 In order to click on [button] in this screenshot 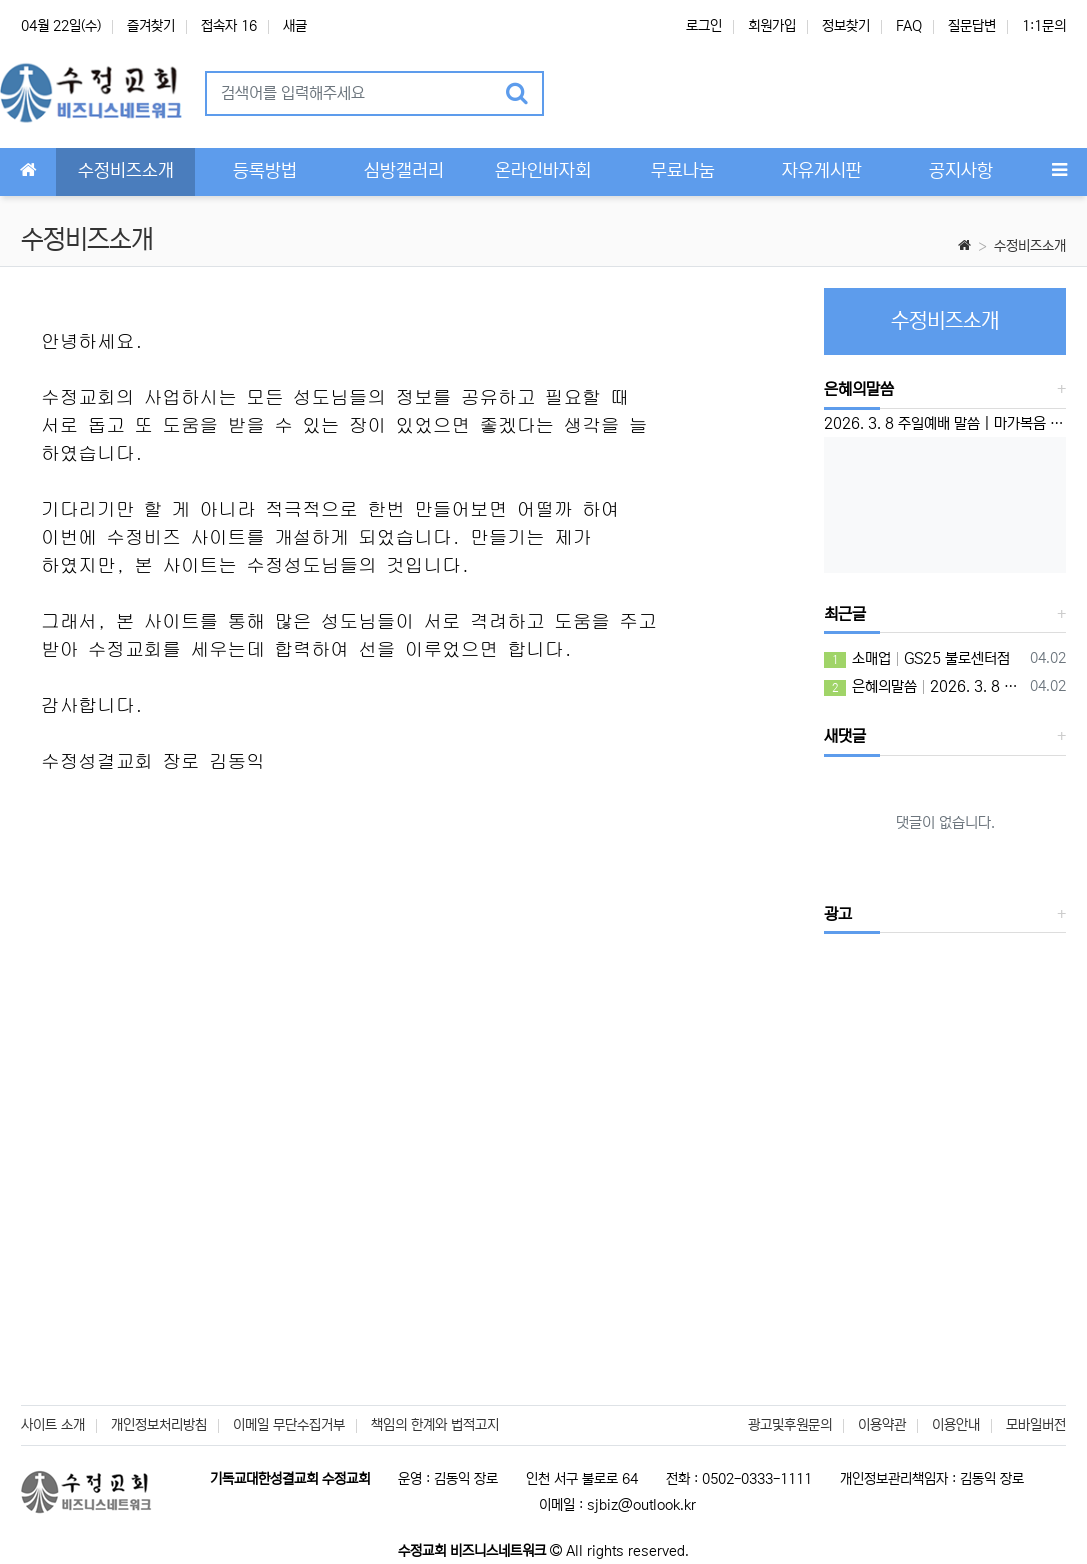, I will do `click(585, 93)`.